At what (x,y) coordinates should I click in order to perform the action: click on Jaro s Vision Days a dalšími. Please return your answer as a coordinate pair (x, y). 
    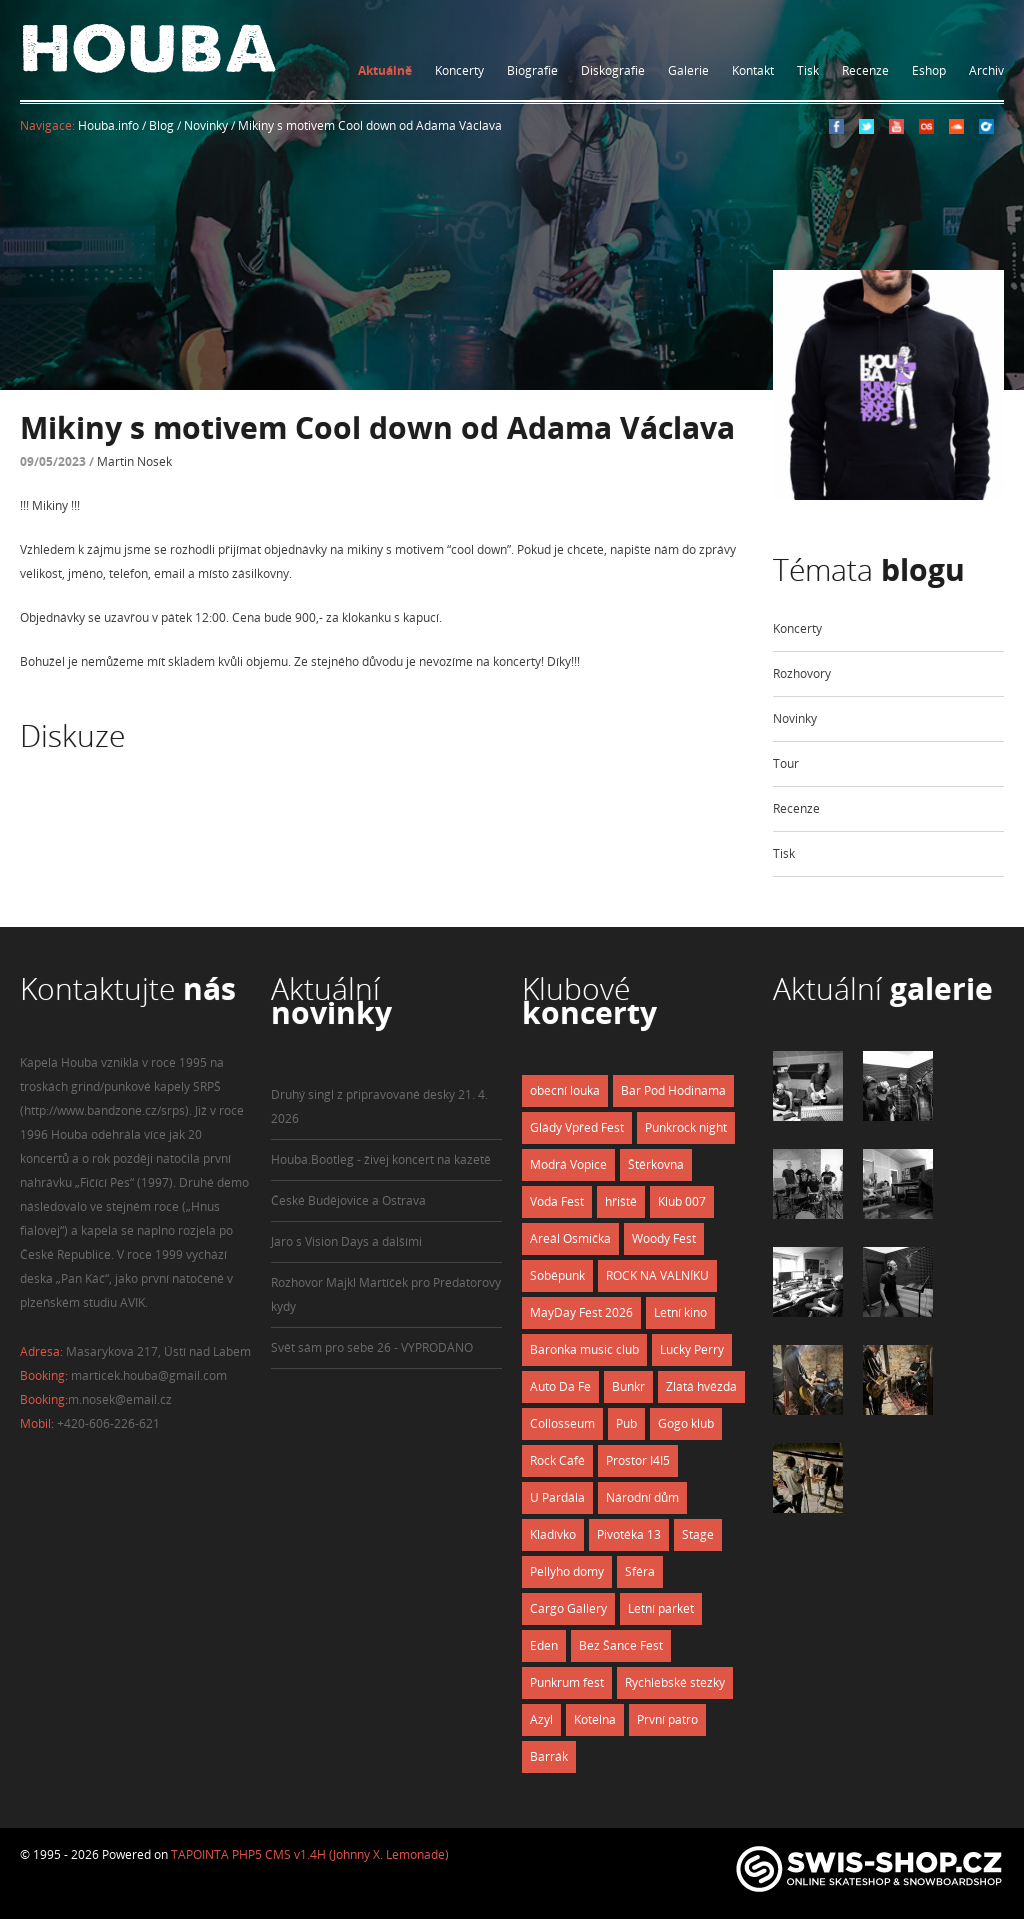
    Looking at the image, I should click on (346, 1241).